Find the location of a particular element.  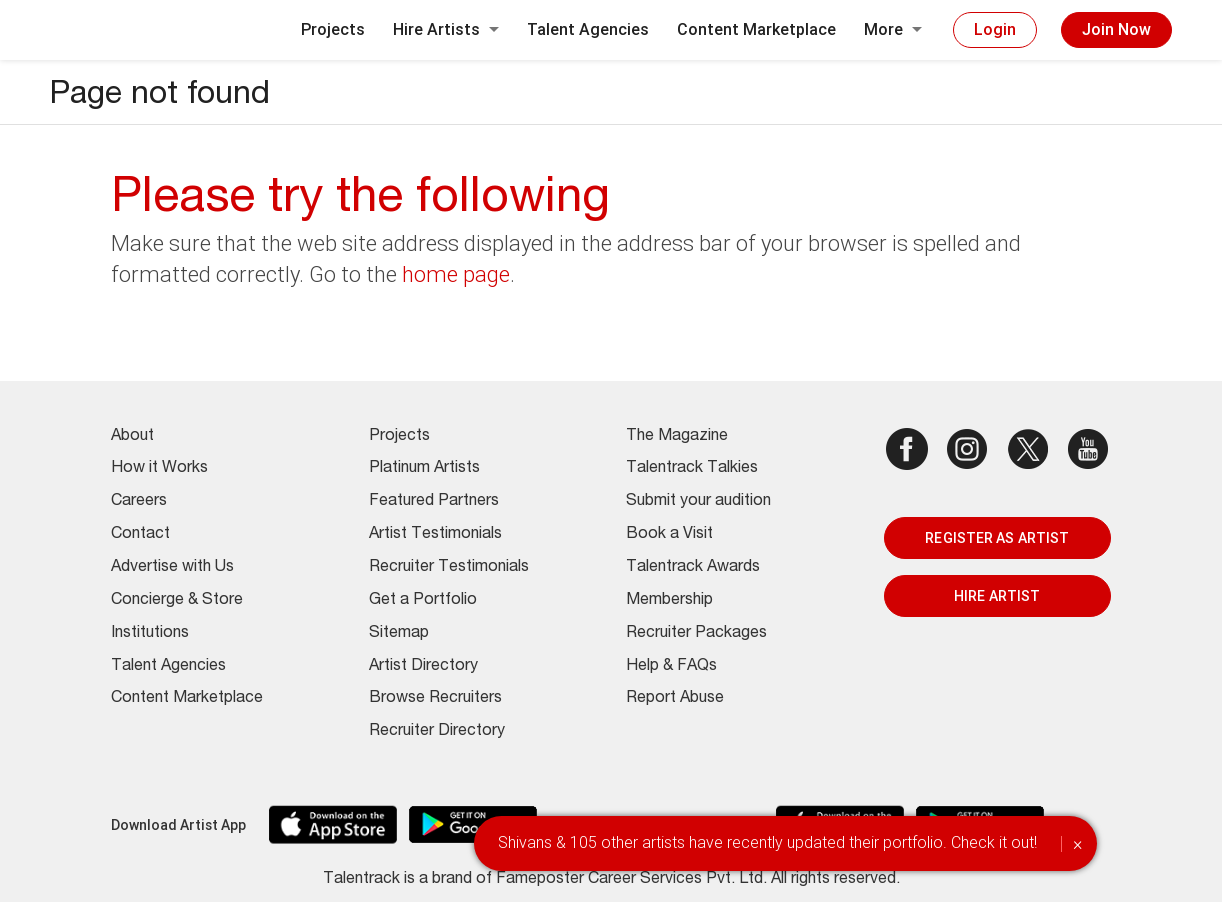

HIRE ARTIST is located at coordinates (997, 596).